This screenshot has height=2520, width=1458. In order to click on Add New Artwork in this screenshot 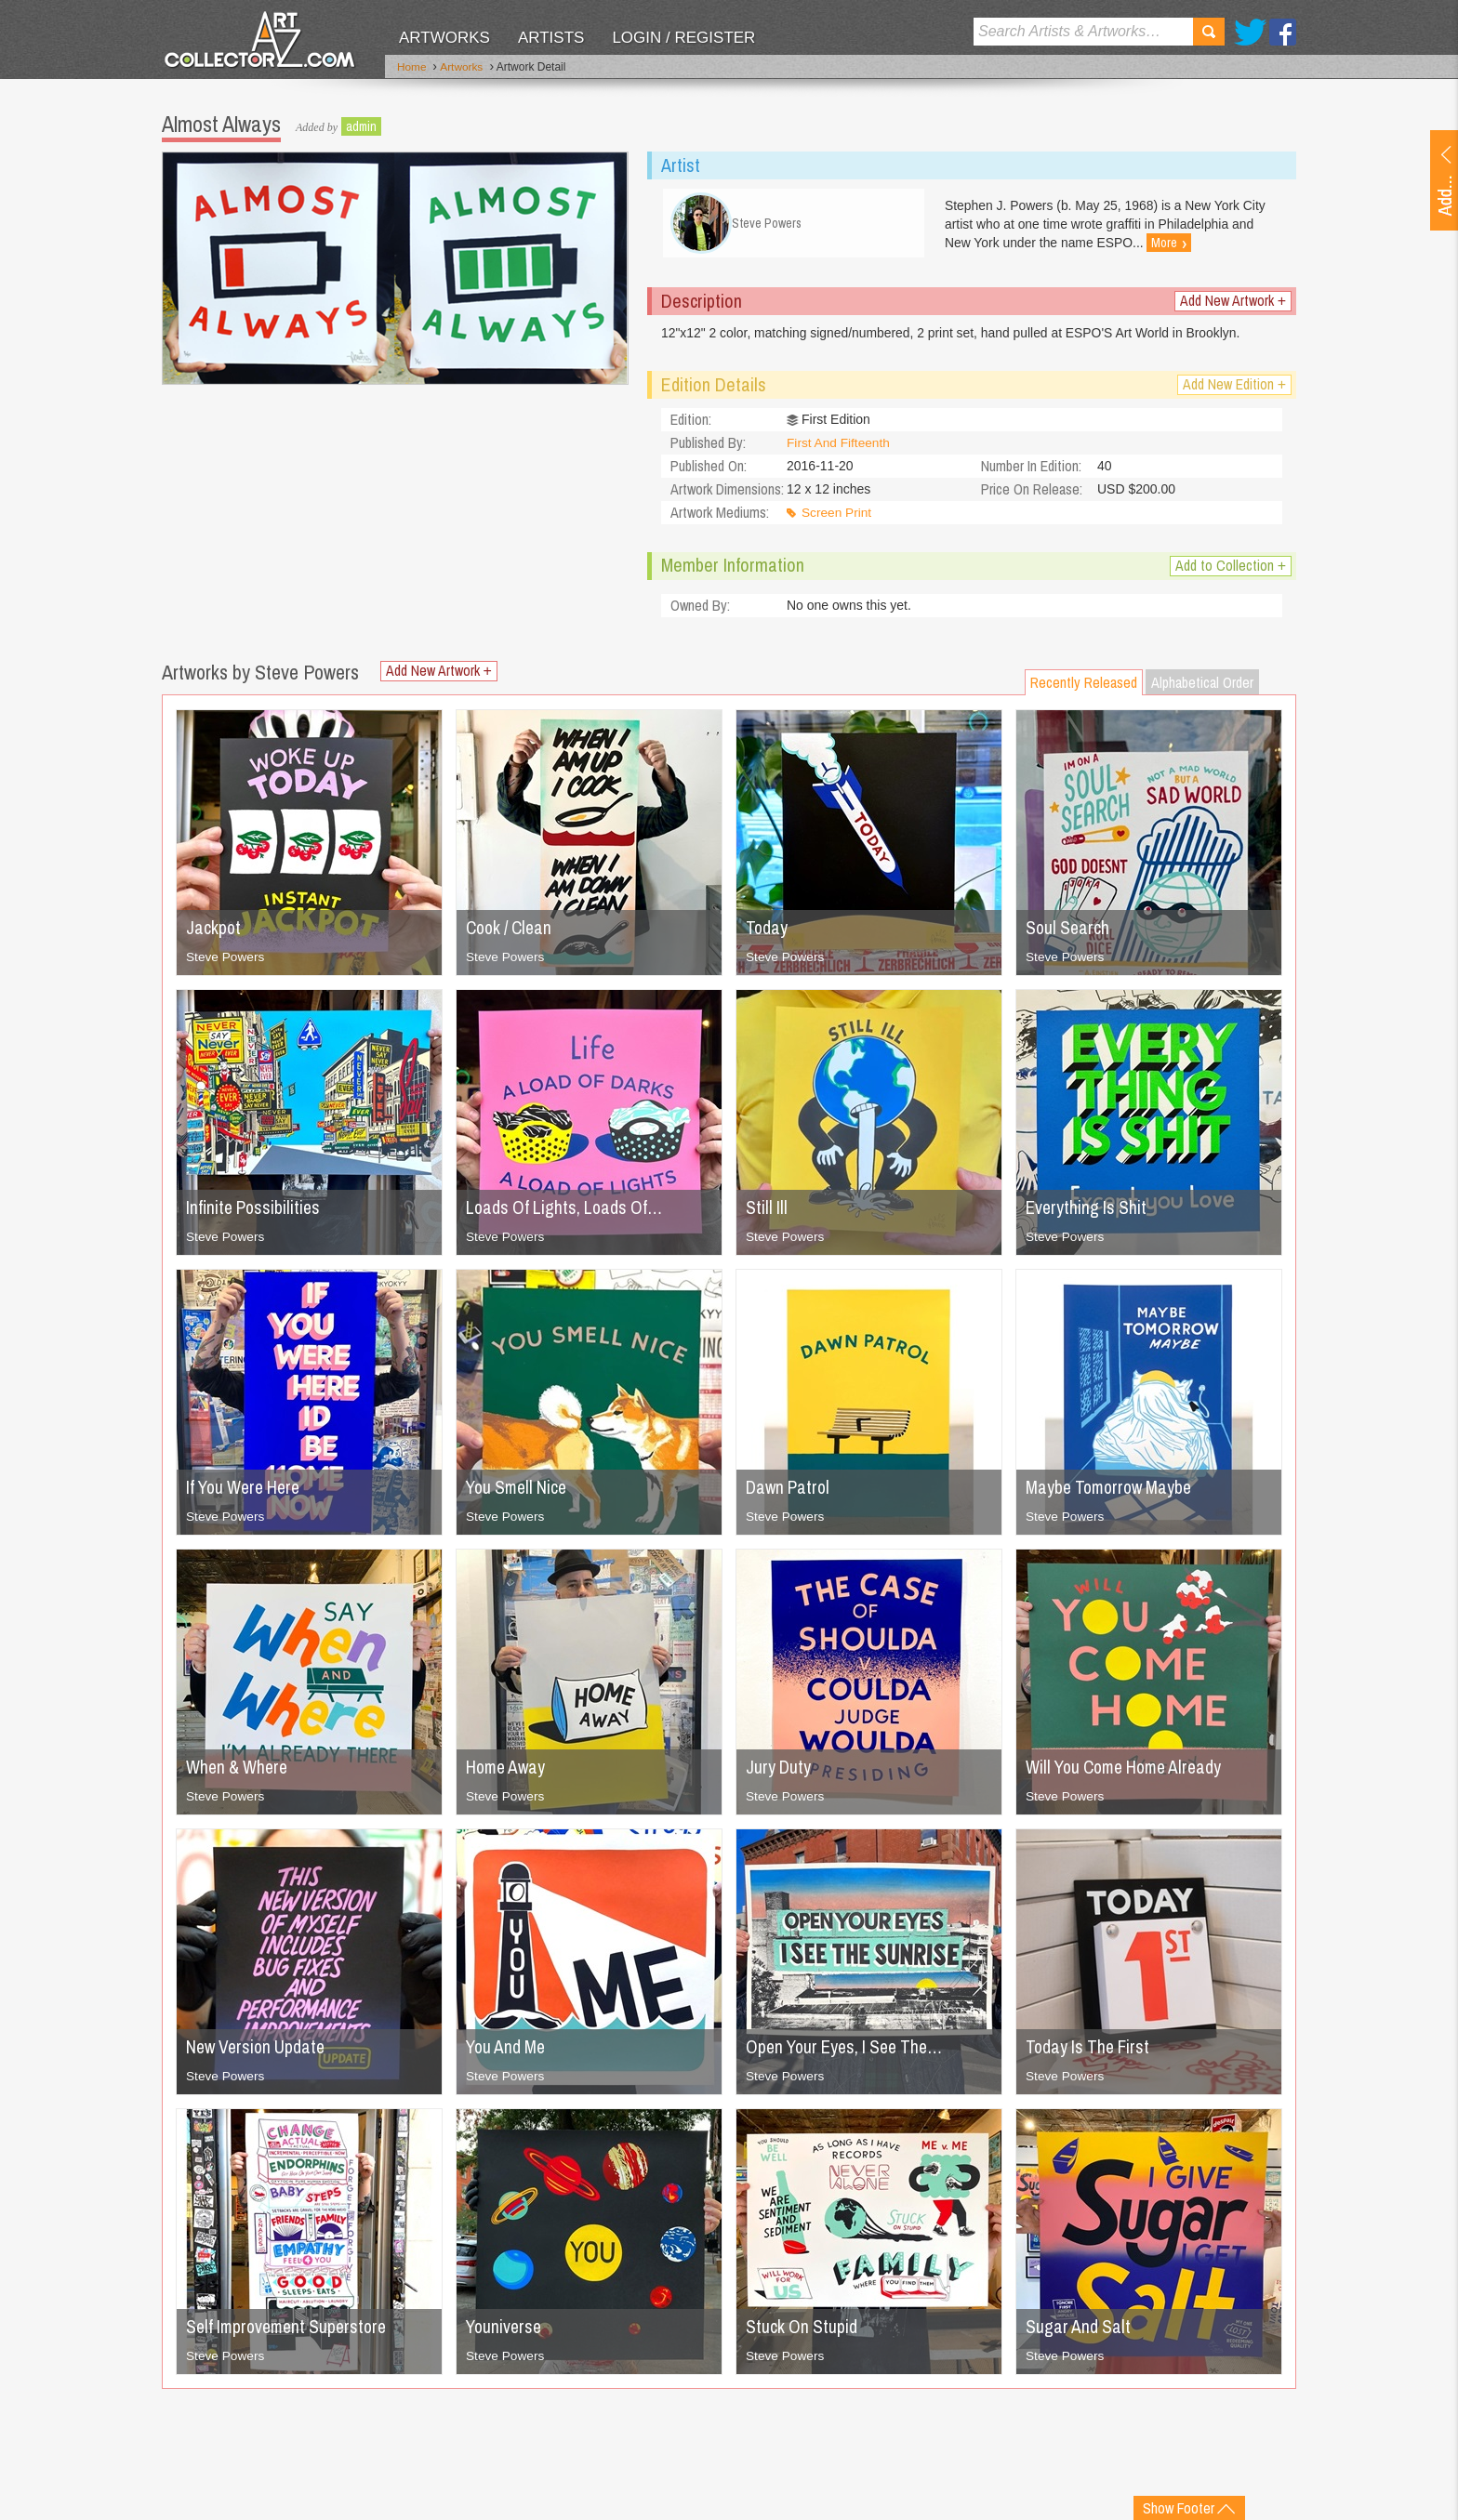, I will do `click(1233, 305)`.